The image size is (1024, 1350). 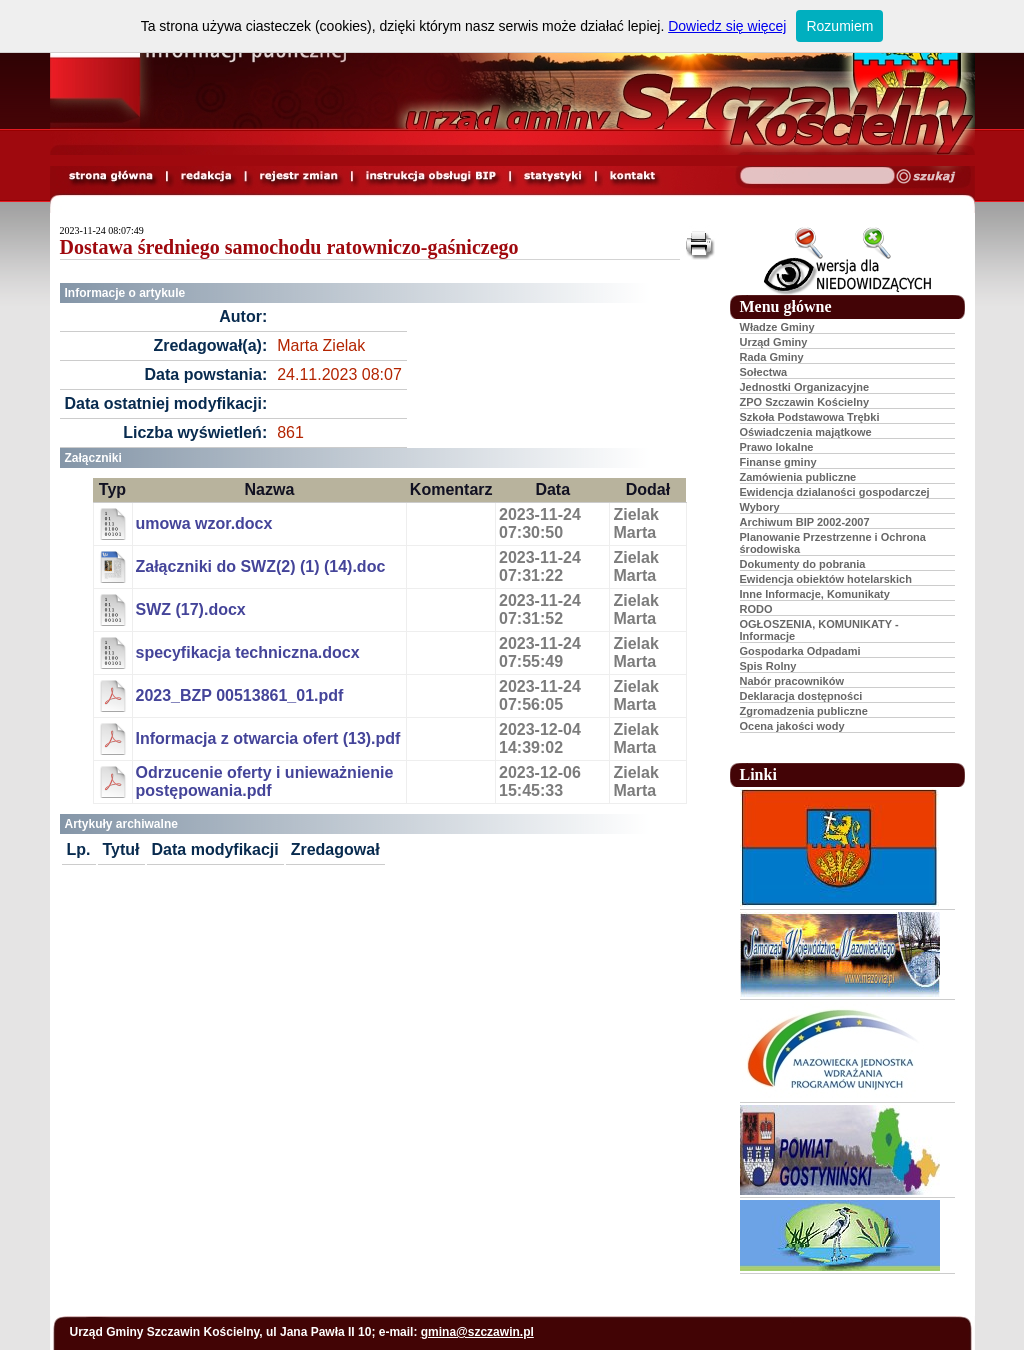 What do you see at coordinates (248, 652) in the screenshot?
I see `specyfikacja techniczna.docx` at bounding box center [248, 652].